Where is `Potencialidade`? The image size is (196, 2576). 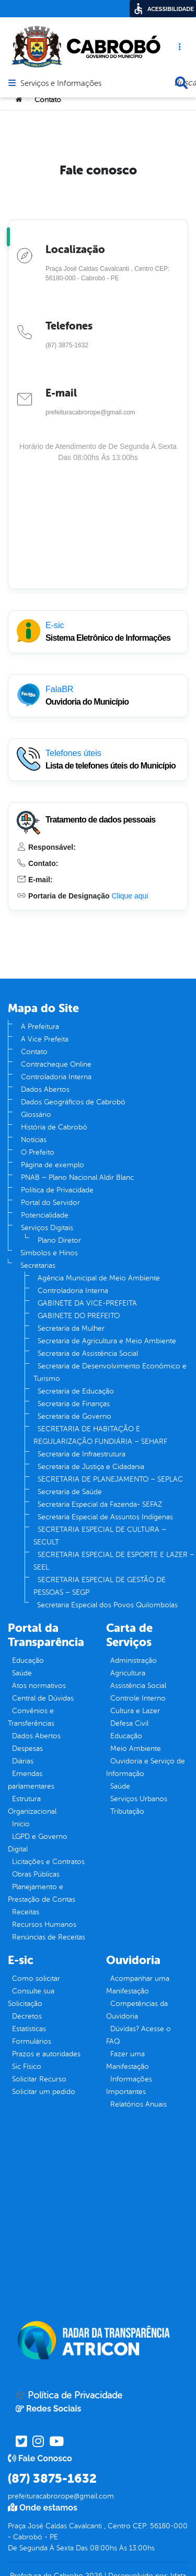 Potencialidade is located at coordinates (44, 1215).